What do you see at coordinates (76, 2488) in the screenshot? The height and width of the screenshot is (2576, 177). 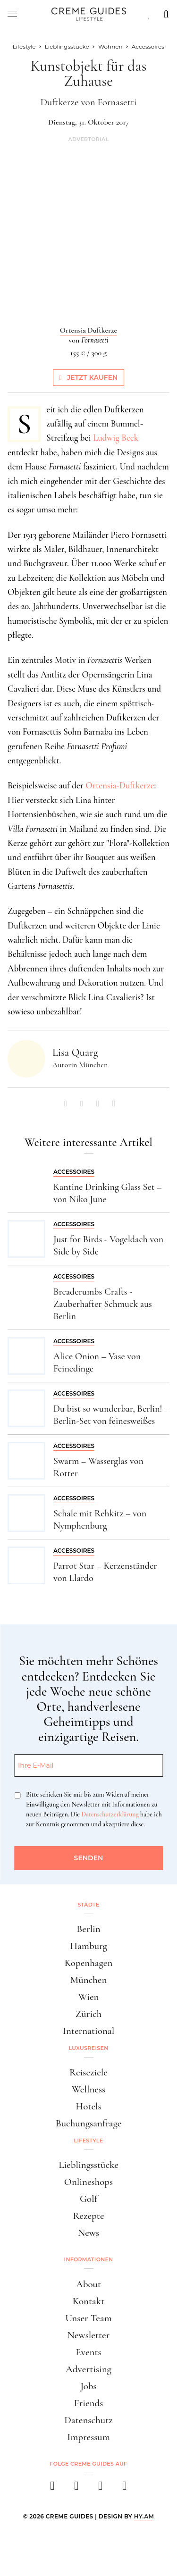 I see `[instagram]` at bounding box center [76, 2488].